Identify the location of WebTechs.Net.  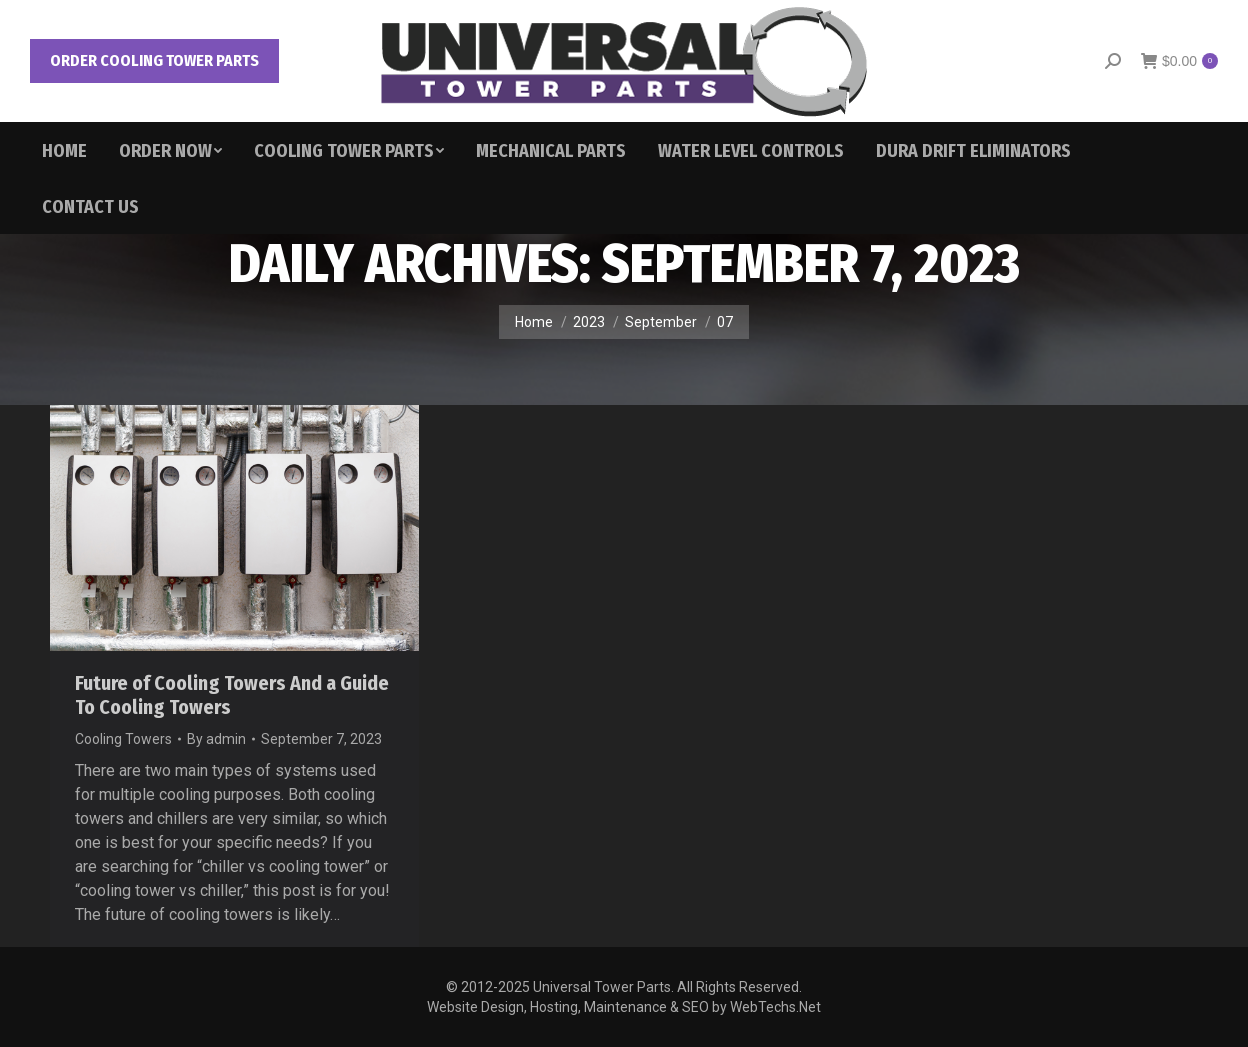
(775, 1007).